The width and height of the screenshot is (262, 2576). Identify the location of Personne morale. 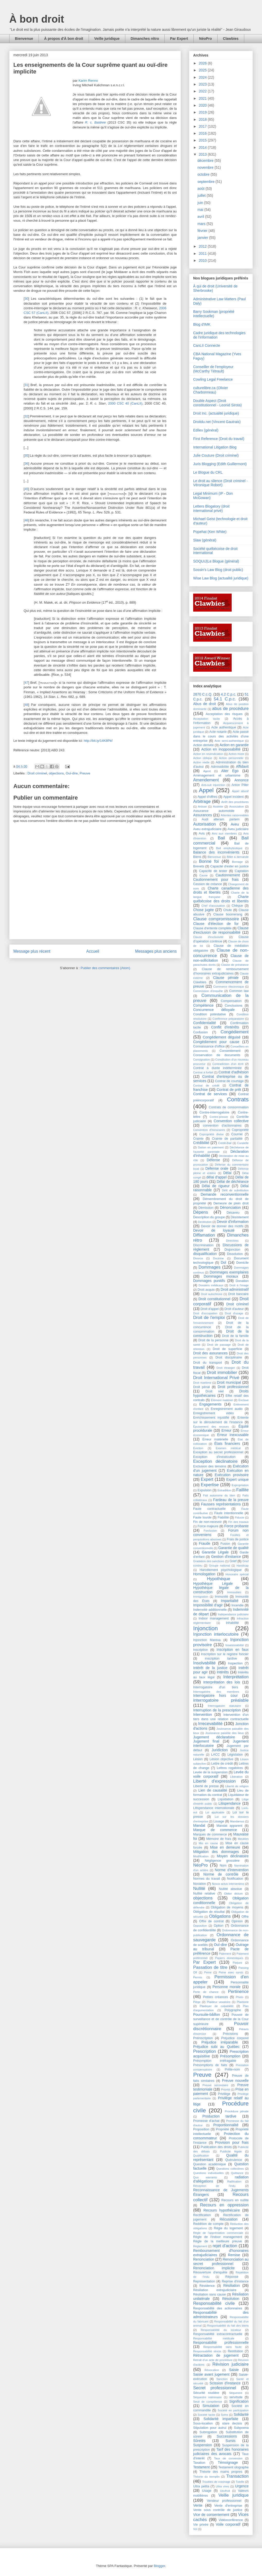
(226, 1987).